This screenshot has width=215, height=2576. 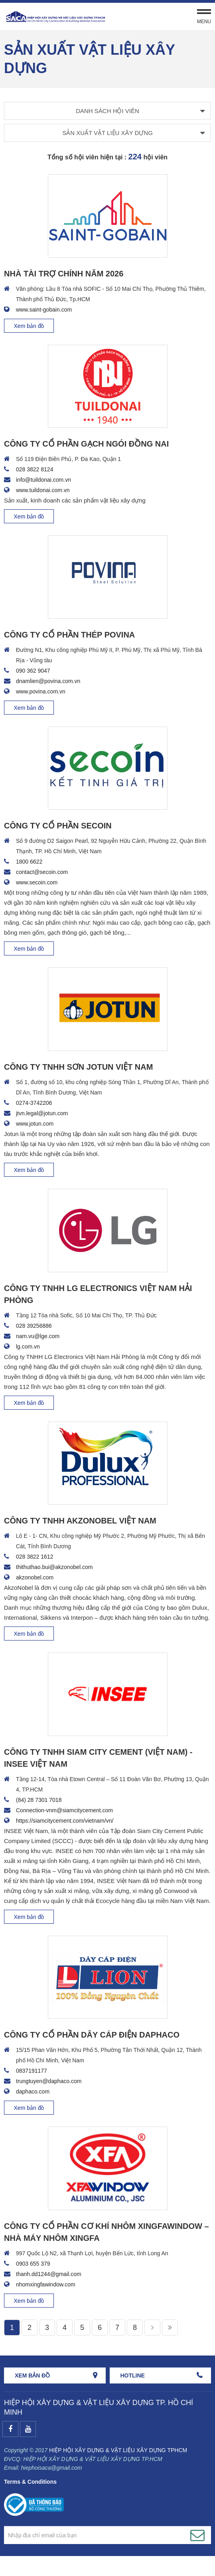 I want to click on 028 39256886, so click(x=34, y=1326).